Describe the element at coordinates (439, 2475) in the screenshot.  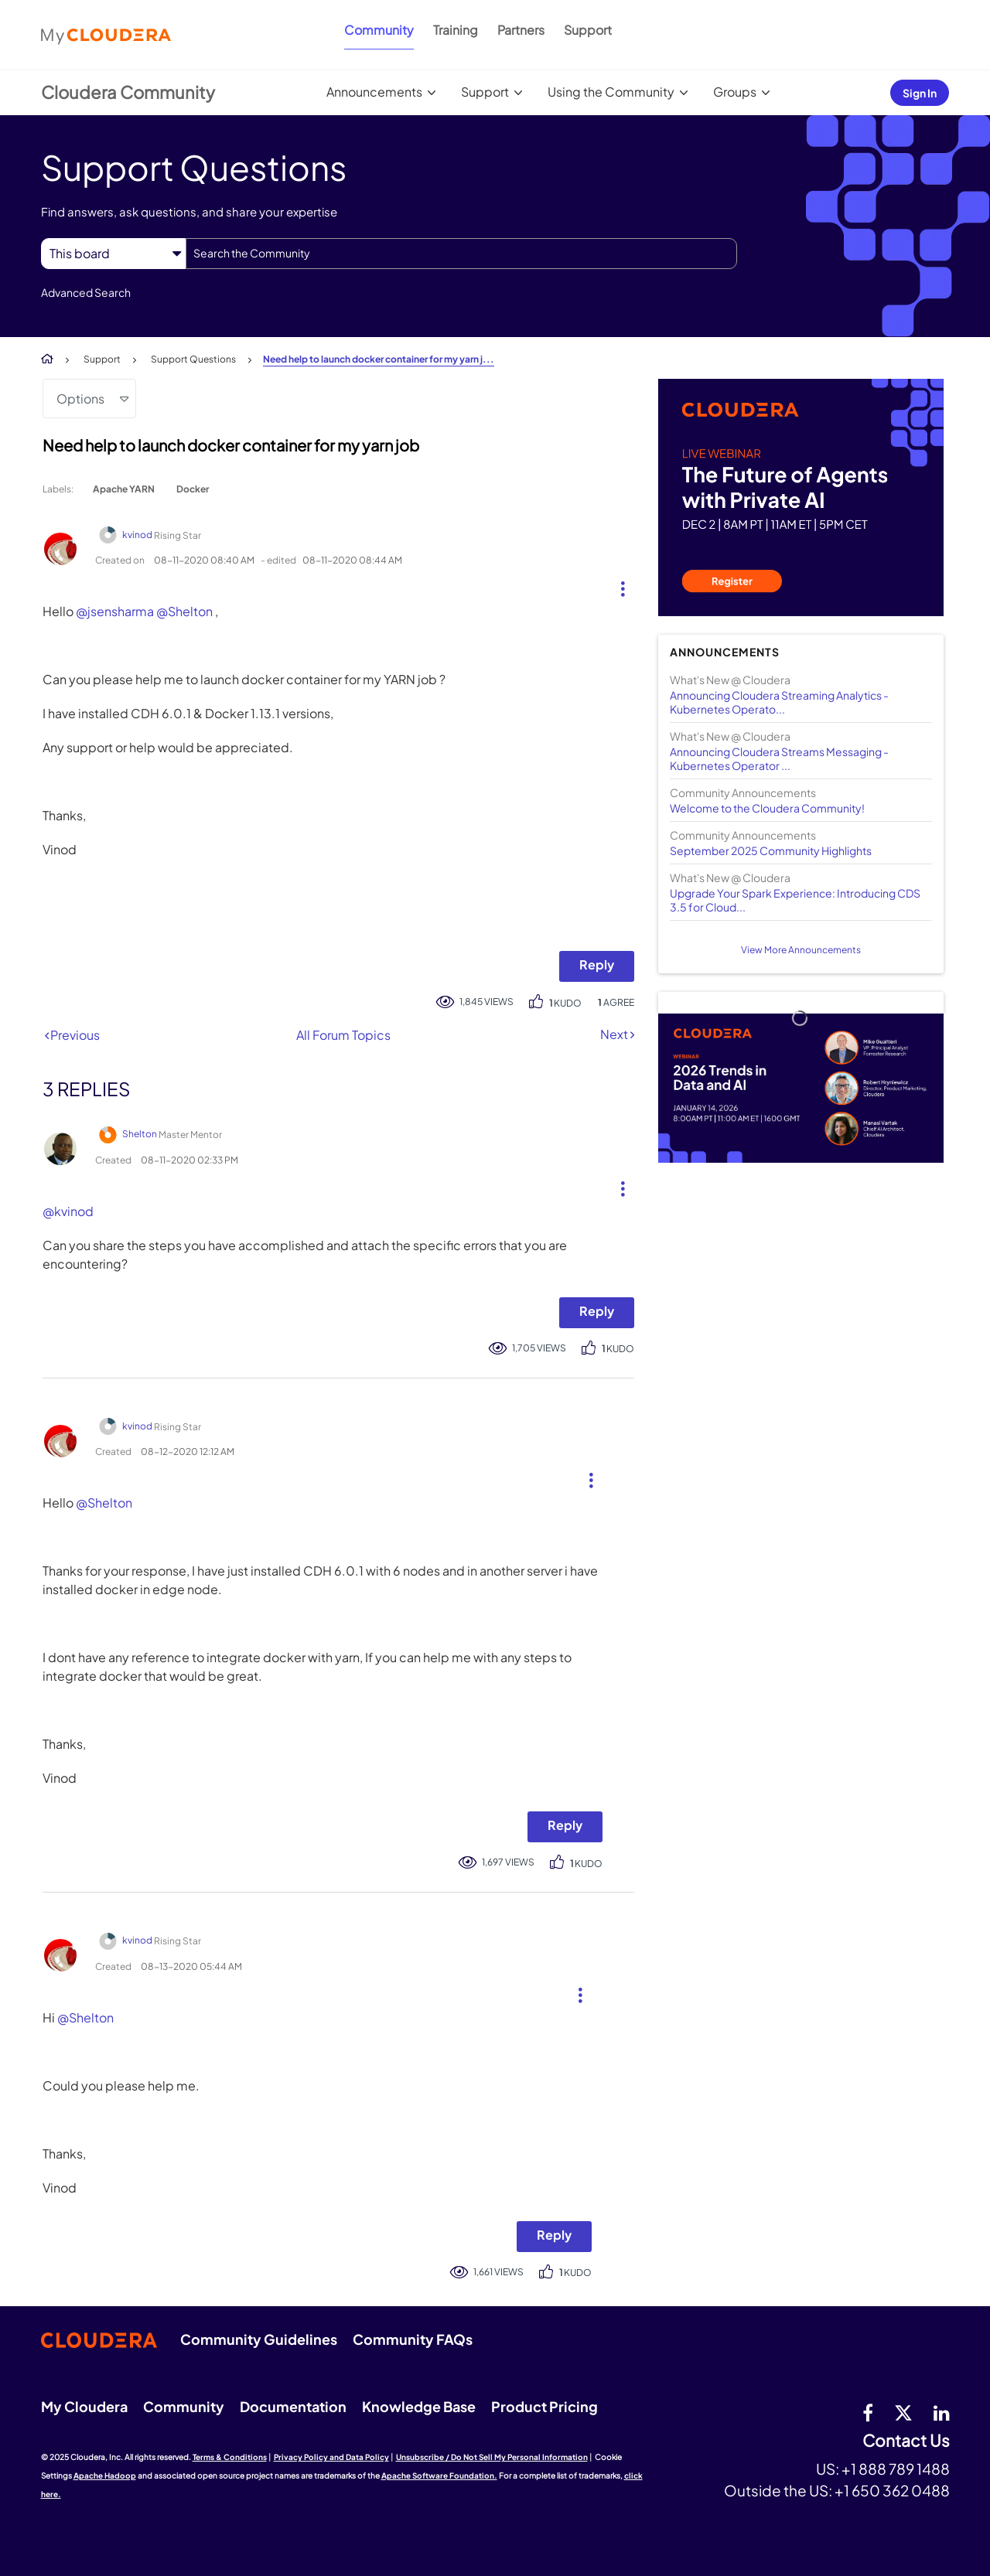
I see `Apache Software Foundation.` at that location.